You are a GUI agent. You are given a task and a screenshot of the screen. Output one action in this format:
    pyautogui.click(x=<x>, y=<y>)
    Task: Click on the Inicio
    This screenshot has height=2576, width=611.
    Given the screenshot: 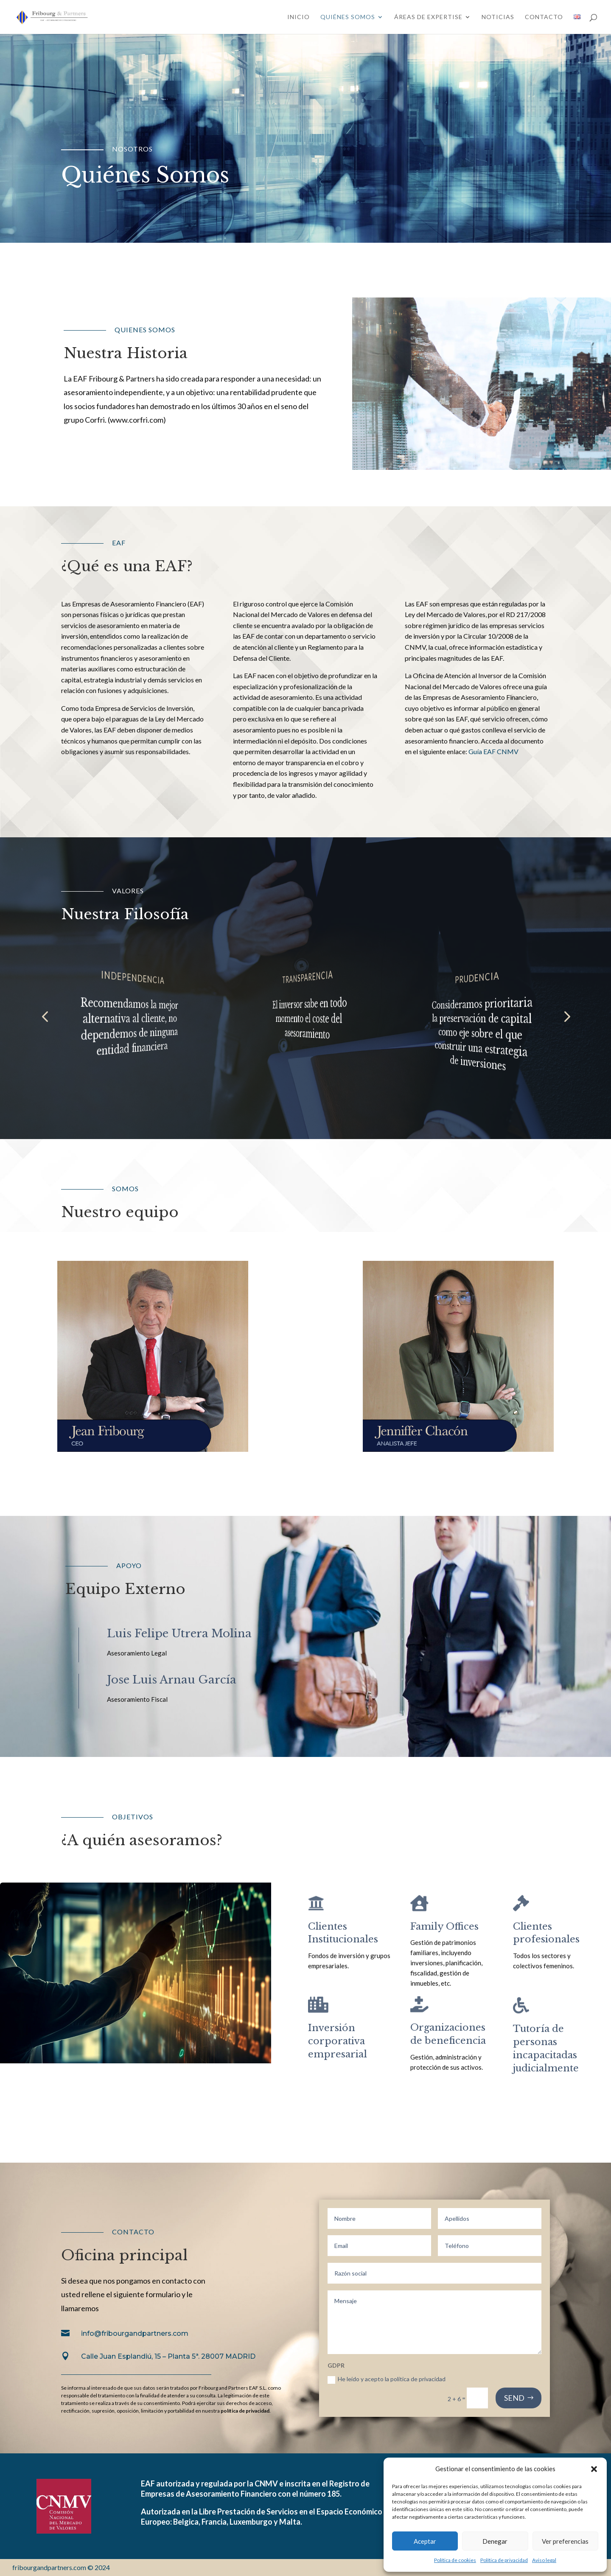 What is the action you would take?
    pyautogui.click(x=298, y=17)
    